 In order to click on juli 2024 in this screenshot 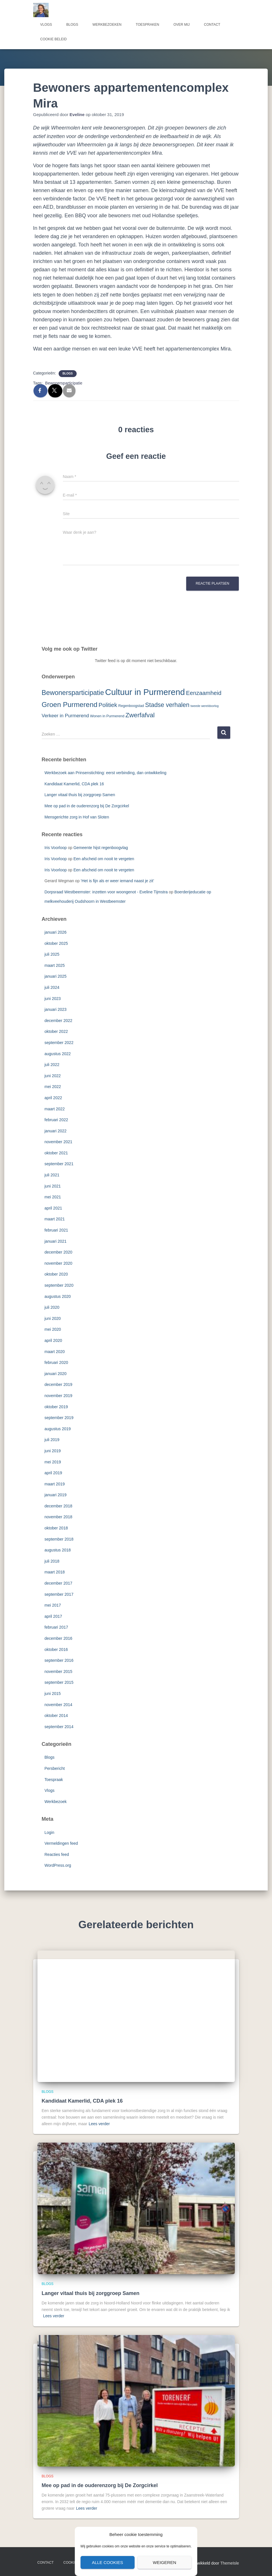, I will do `click(52, 987)`.